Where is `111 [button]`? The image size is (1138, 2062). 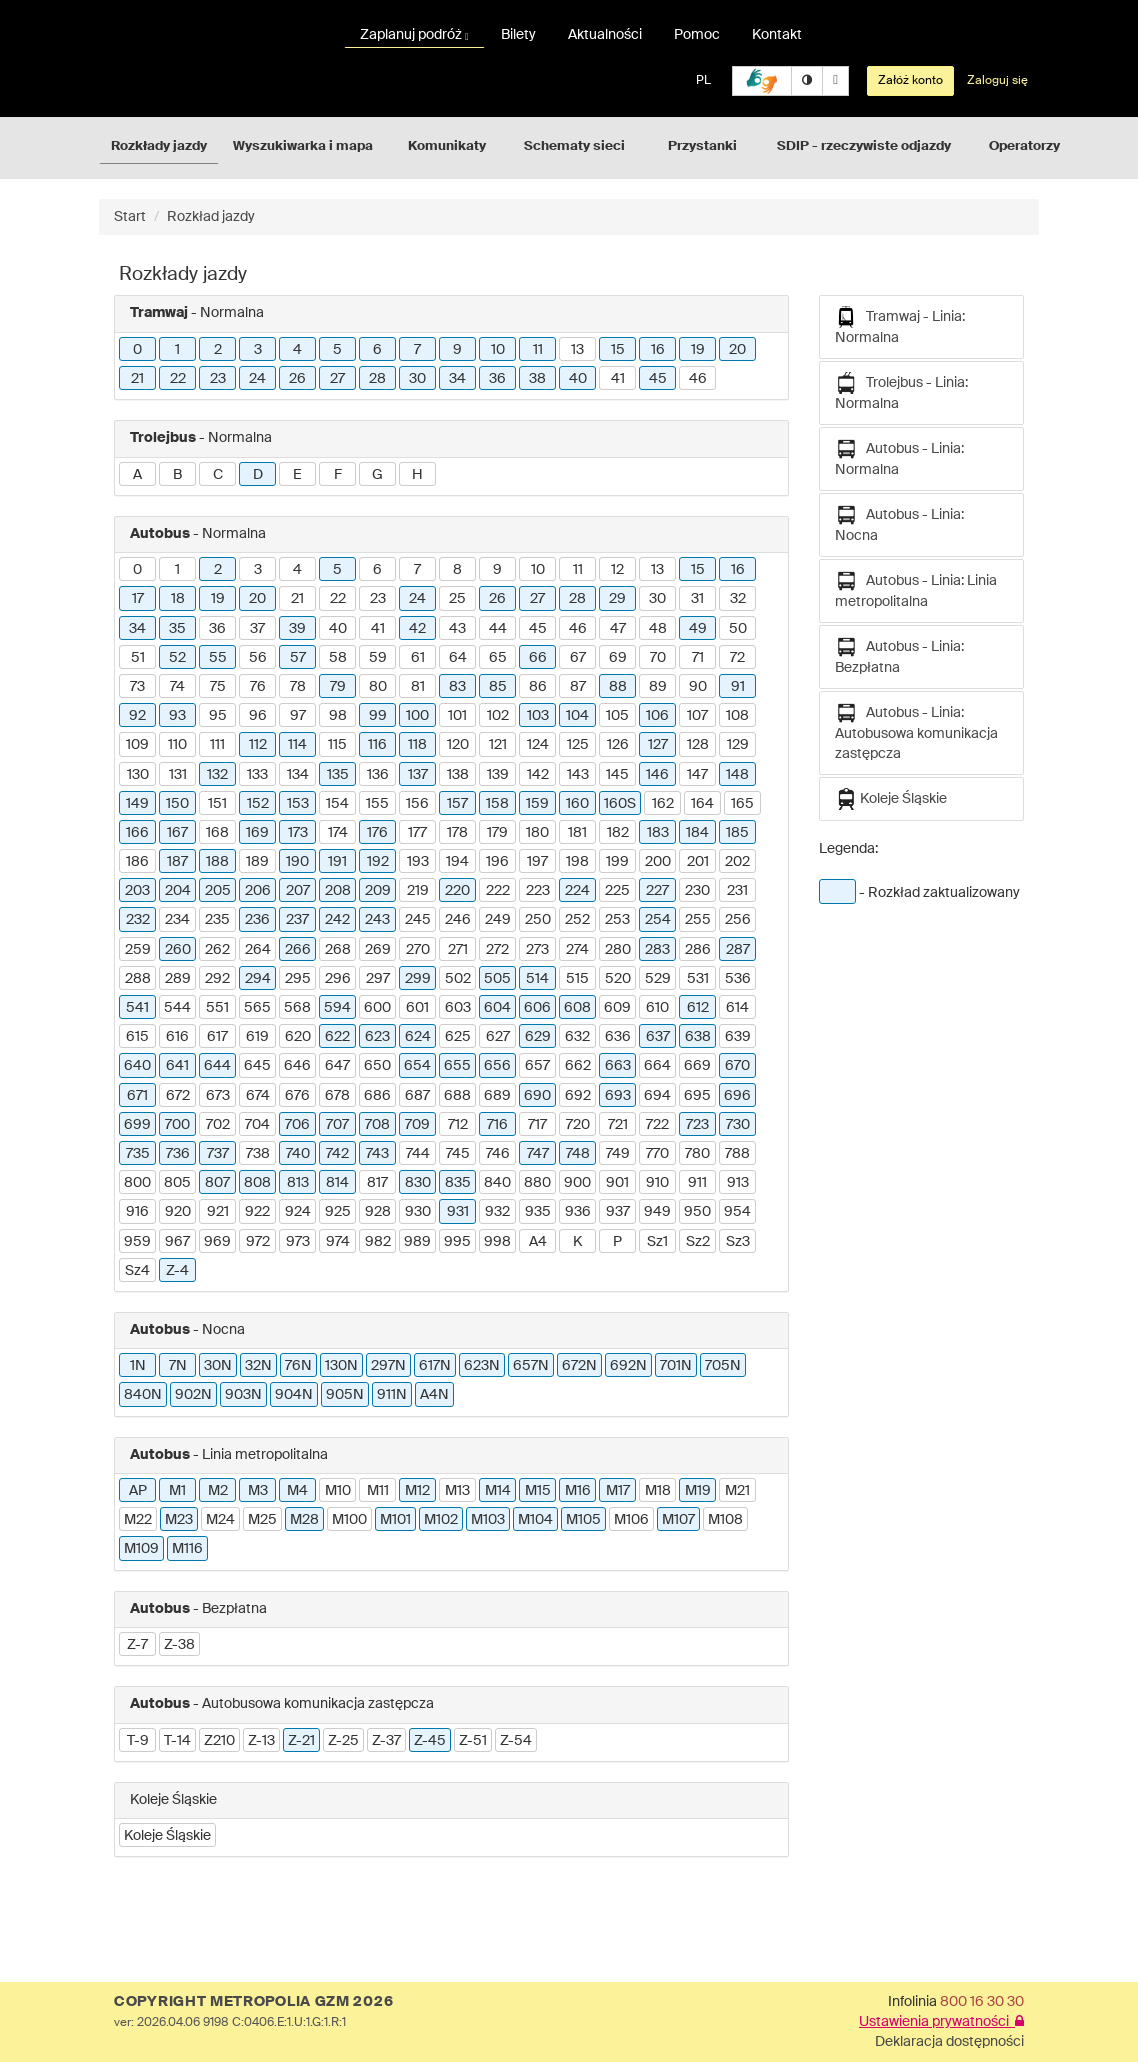 111 [button] is located at coordinates (217, 745).